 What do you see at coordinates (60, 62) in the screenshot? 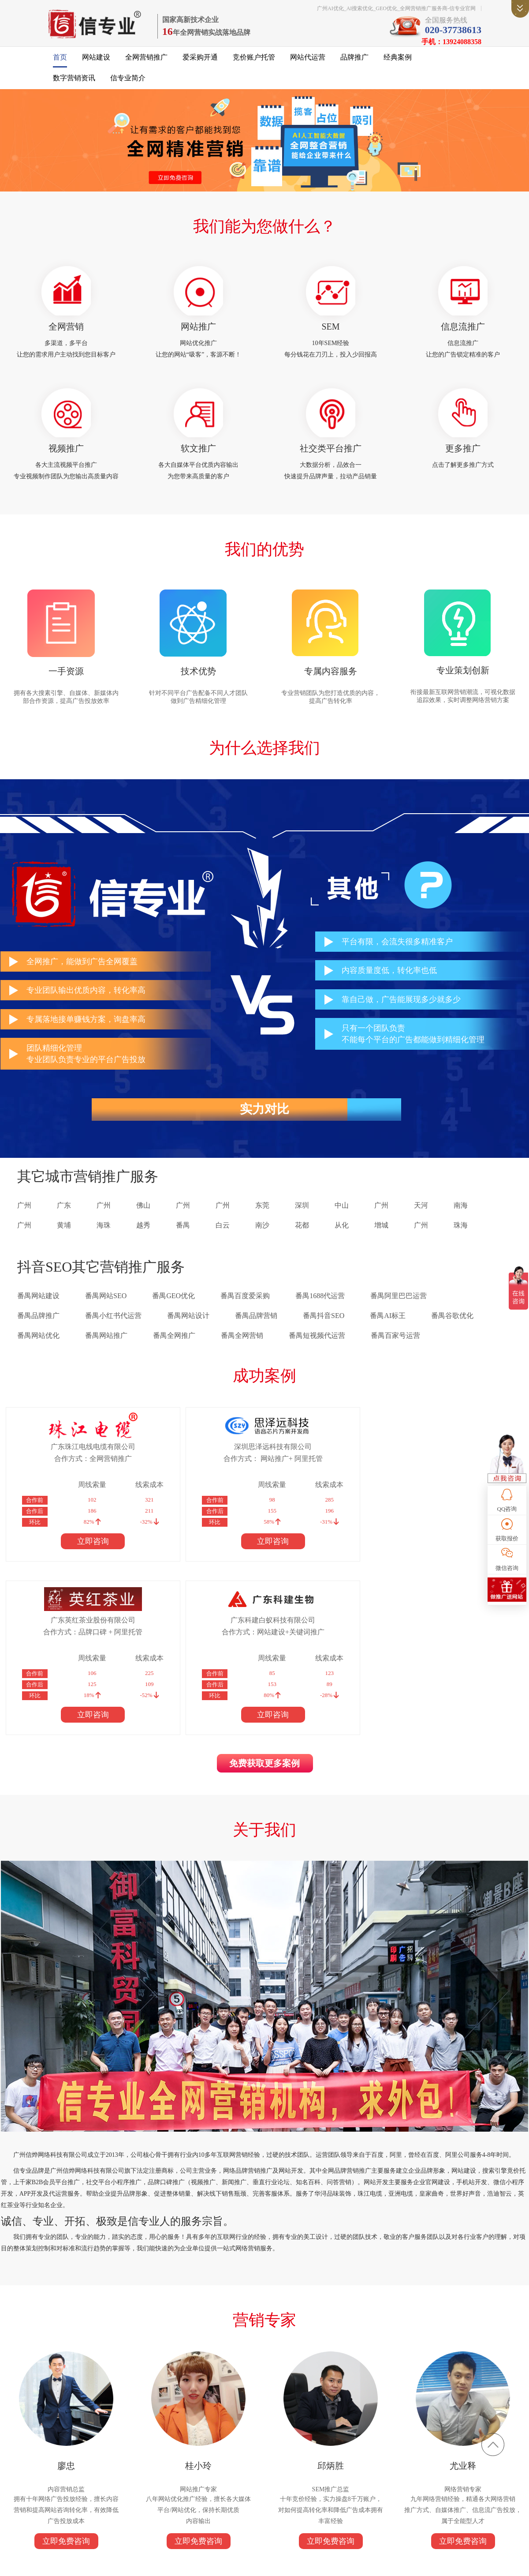
I see `首页` at bounding box center [60, 62].